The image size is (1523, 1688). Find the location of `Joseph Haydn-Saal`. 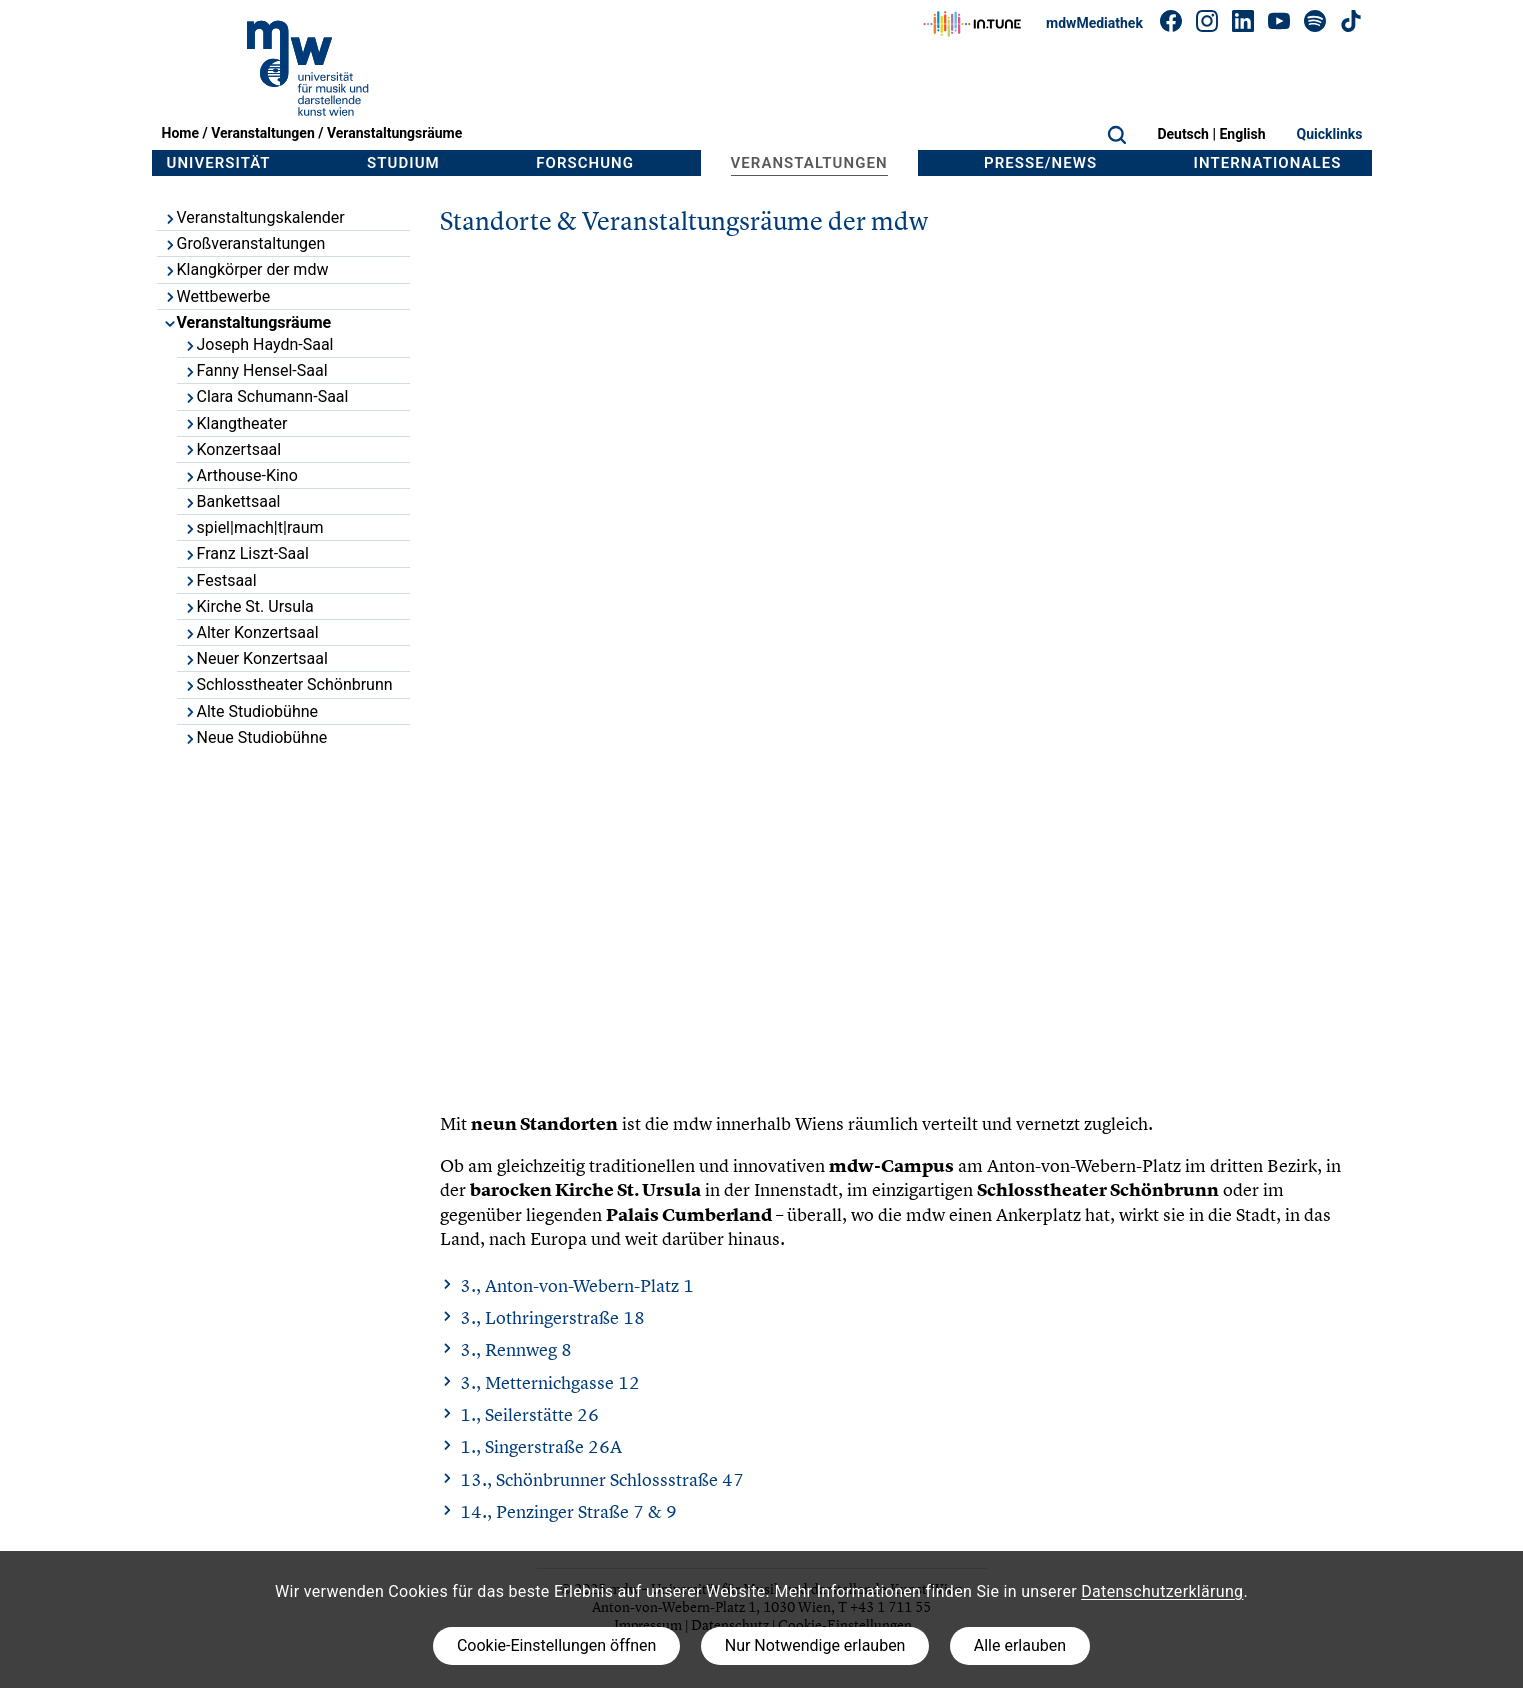

Joseph Haydn-Saal is located at coordinates (258, 344).